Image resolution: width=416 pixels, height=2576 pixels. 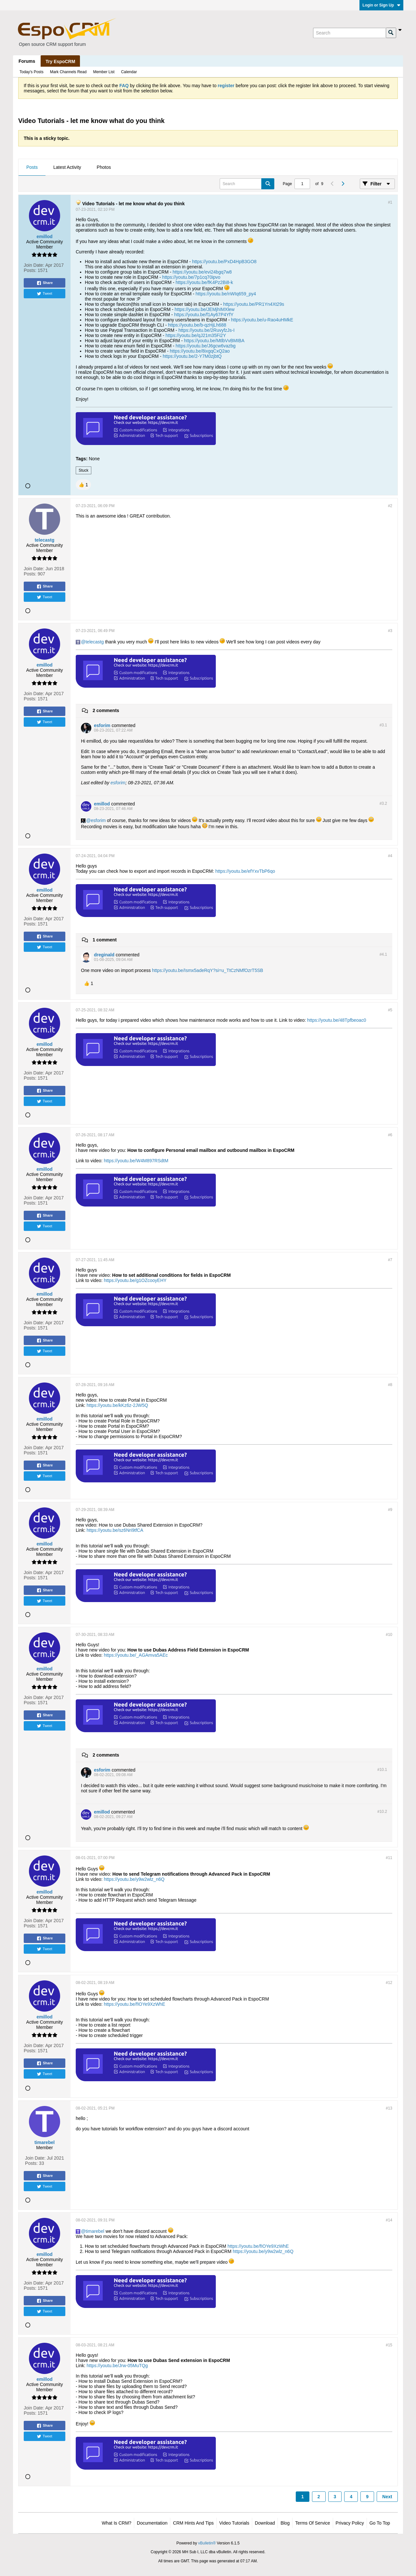 What do you see at coordinates (197, 325) in the screenshot?
I see `https://youtu.be/b-qzHjLh688` at bounding box center [197, 325].